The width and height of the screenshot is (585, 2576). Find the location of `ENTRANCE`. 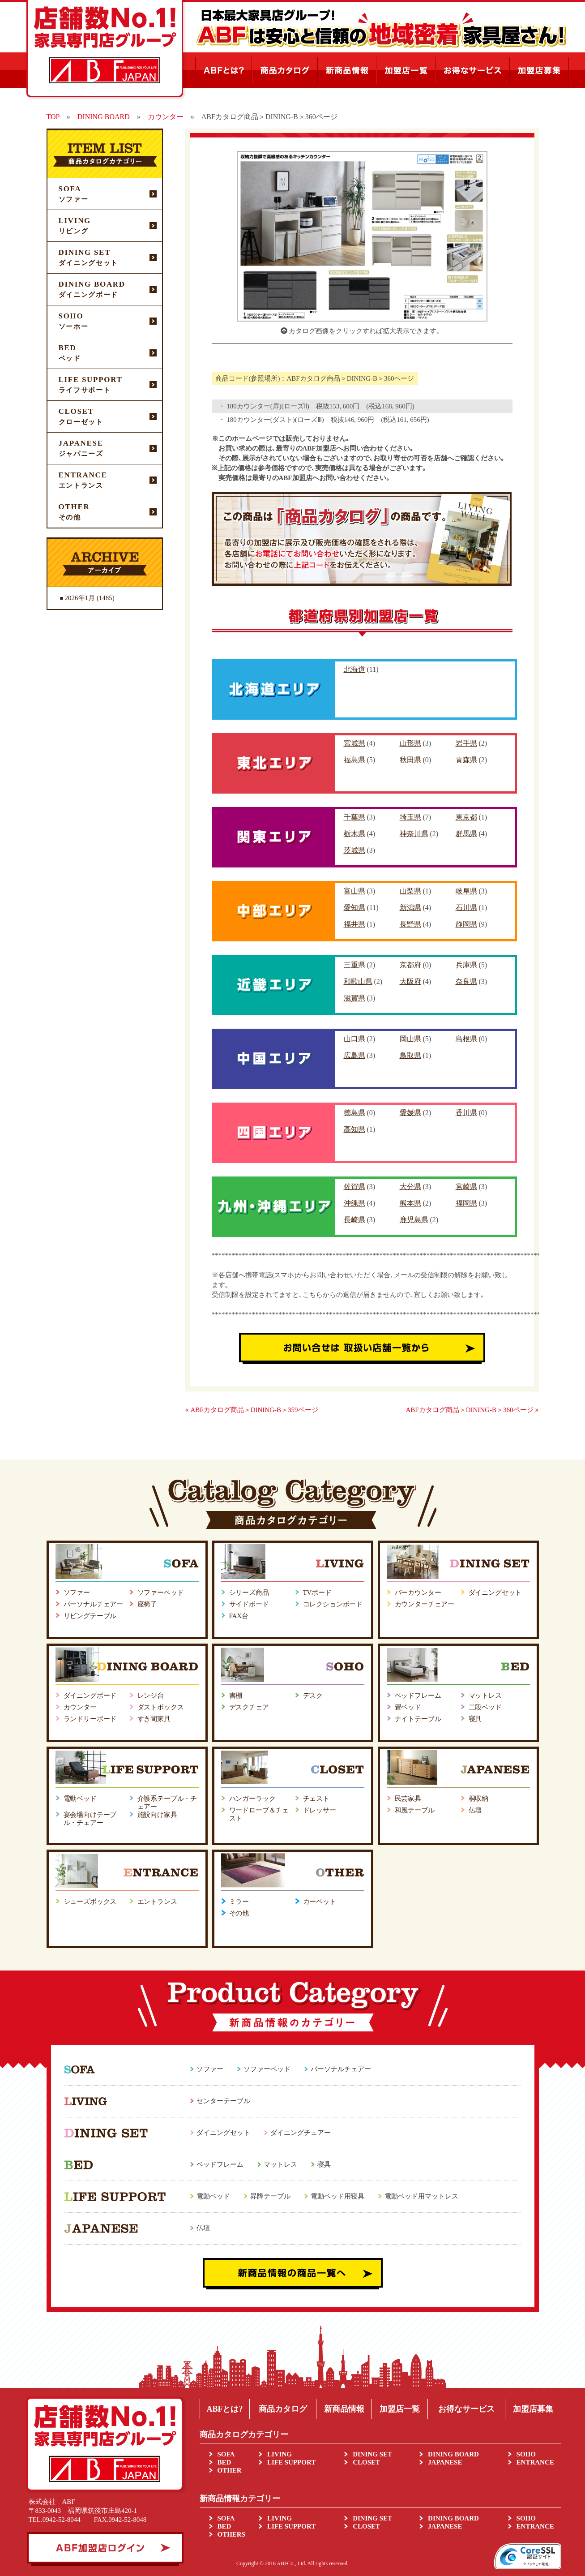

ENTRANCE is located at coordinates (535, 2462).